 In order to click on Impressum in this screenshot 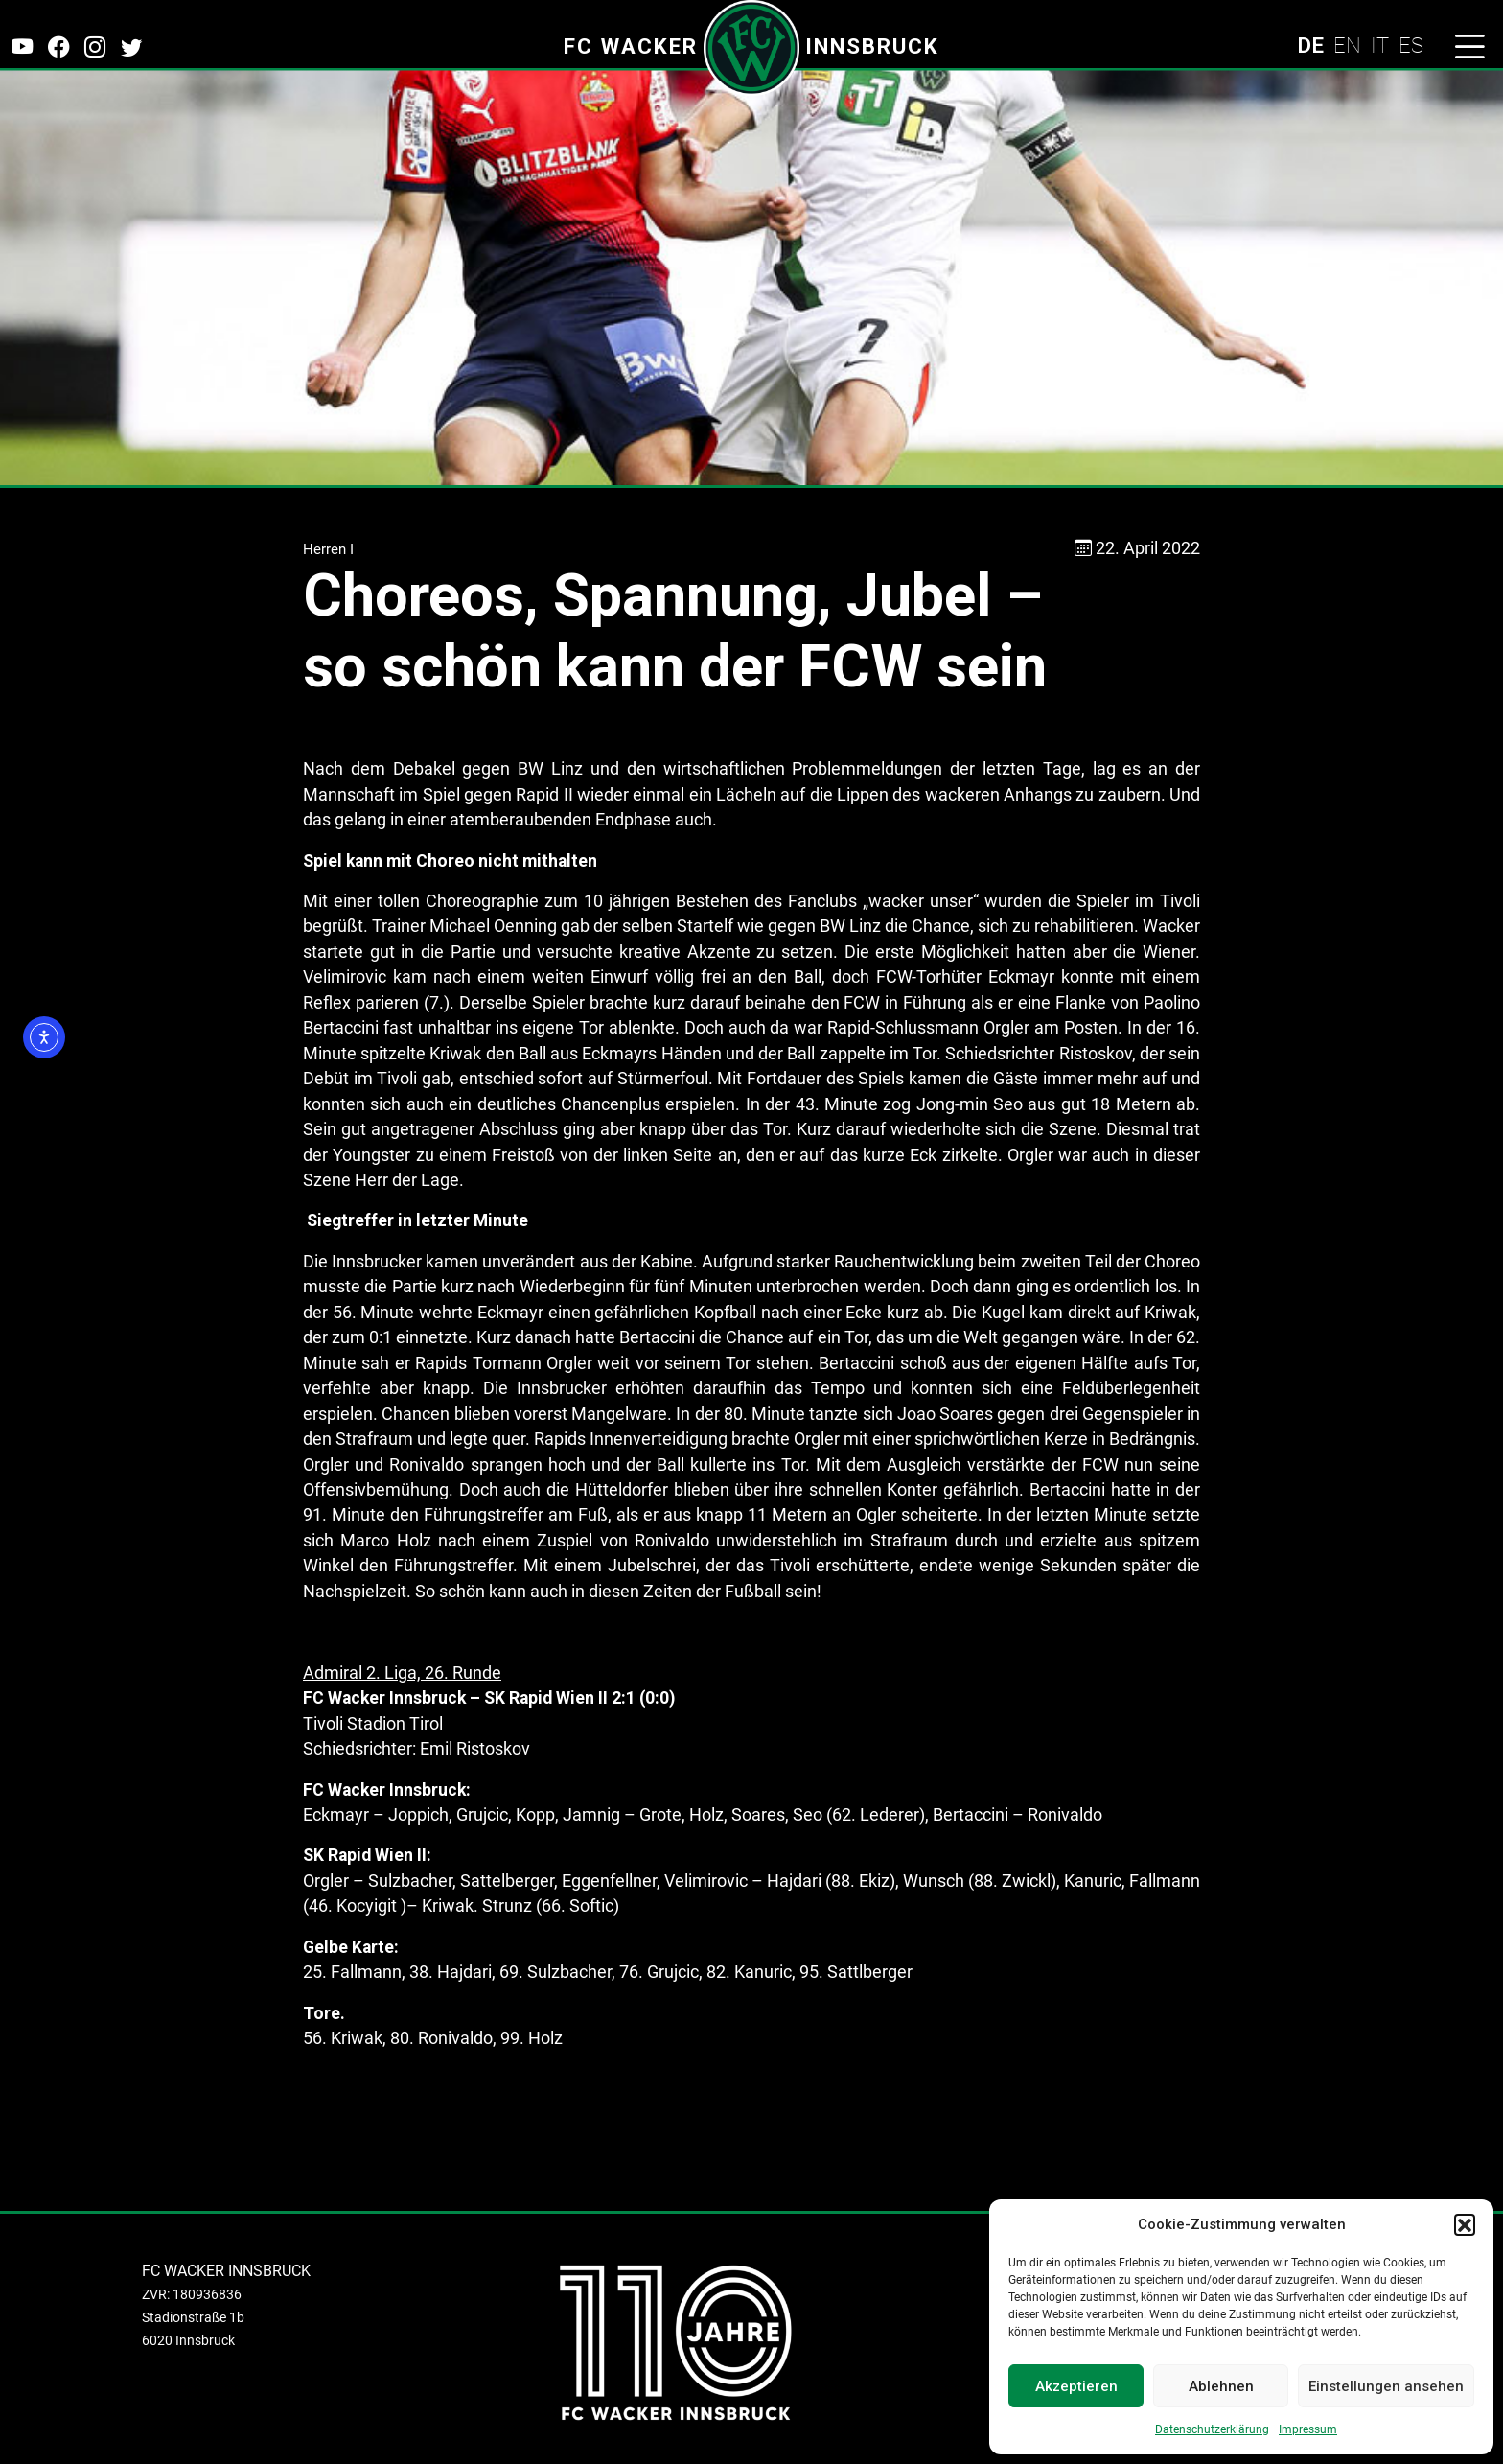, I will do `click(1308, 2429)`.